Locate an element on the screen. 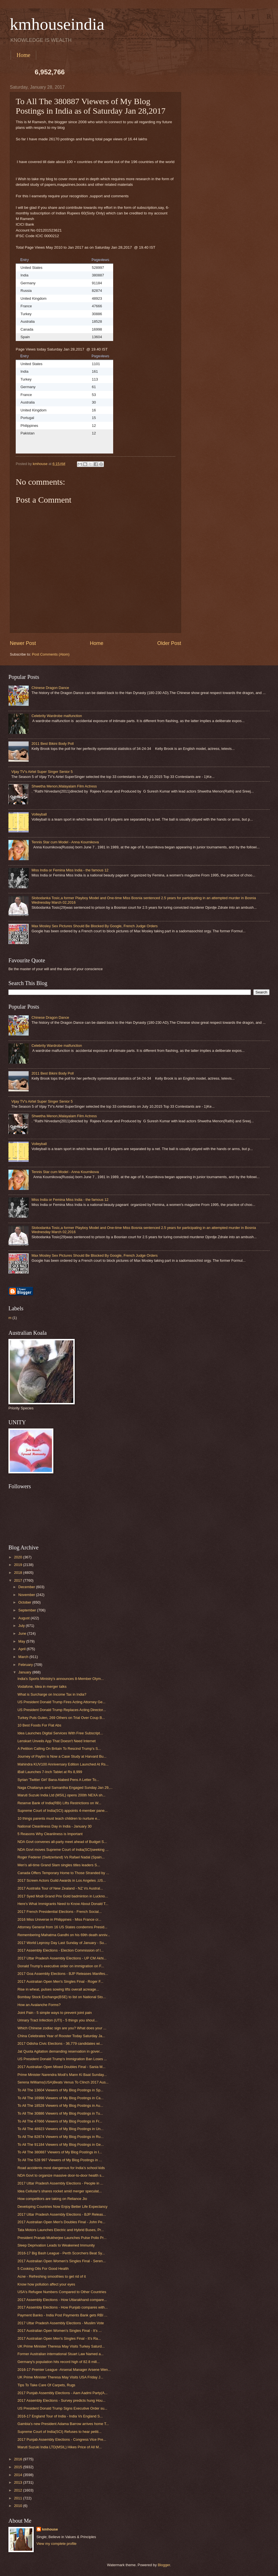  March is located at coordinates (23, 1657).